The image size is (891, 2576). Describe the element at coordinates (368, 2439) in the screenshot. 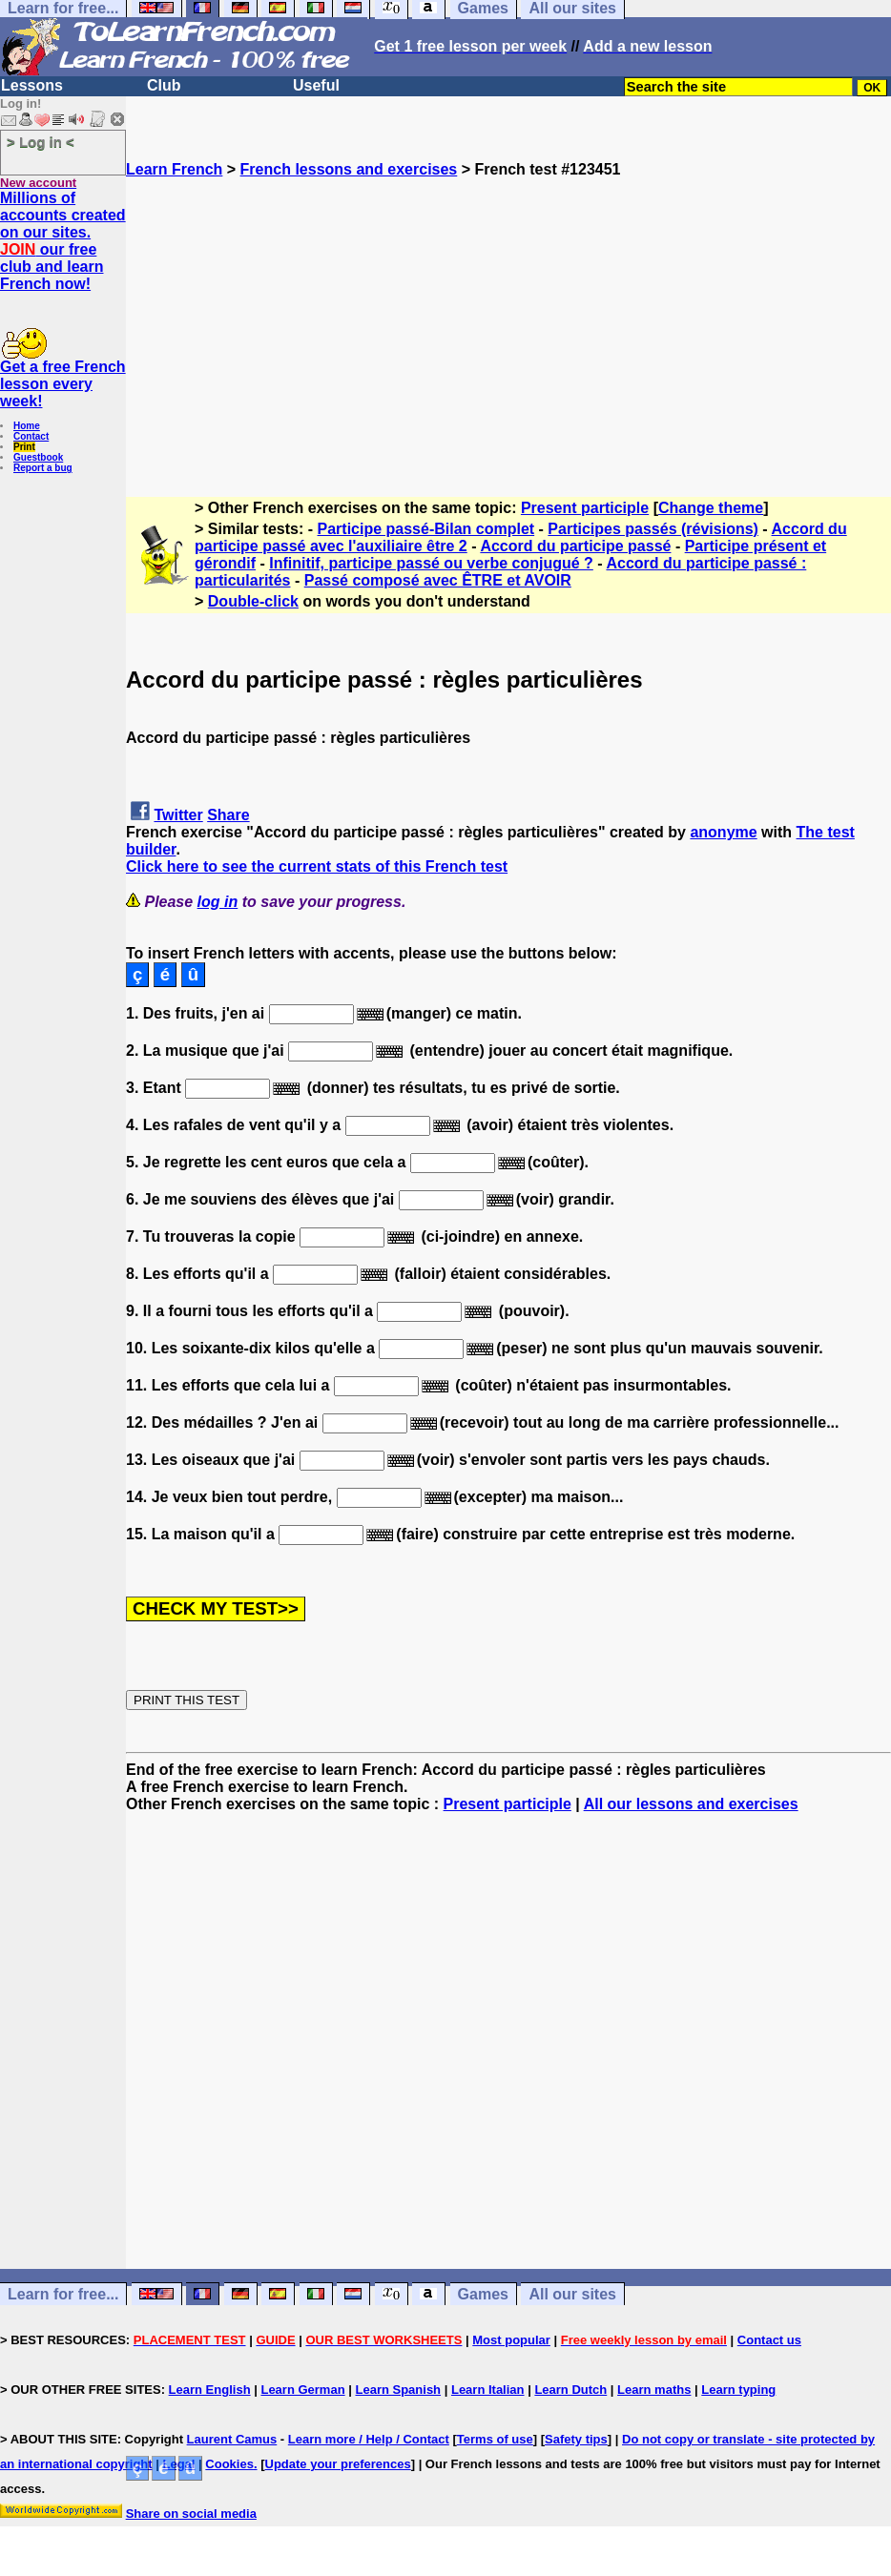

I see `Learn more / Help / Contact` at that location.